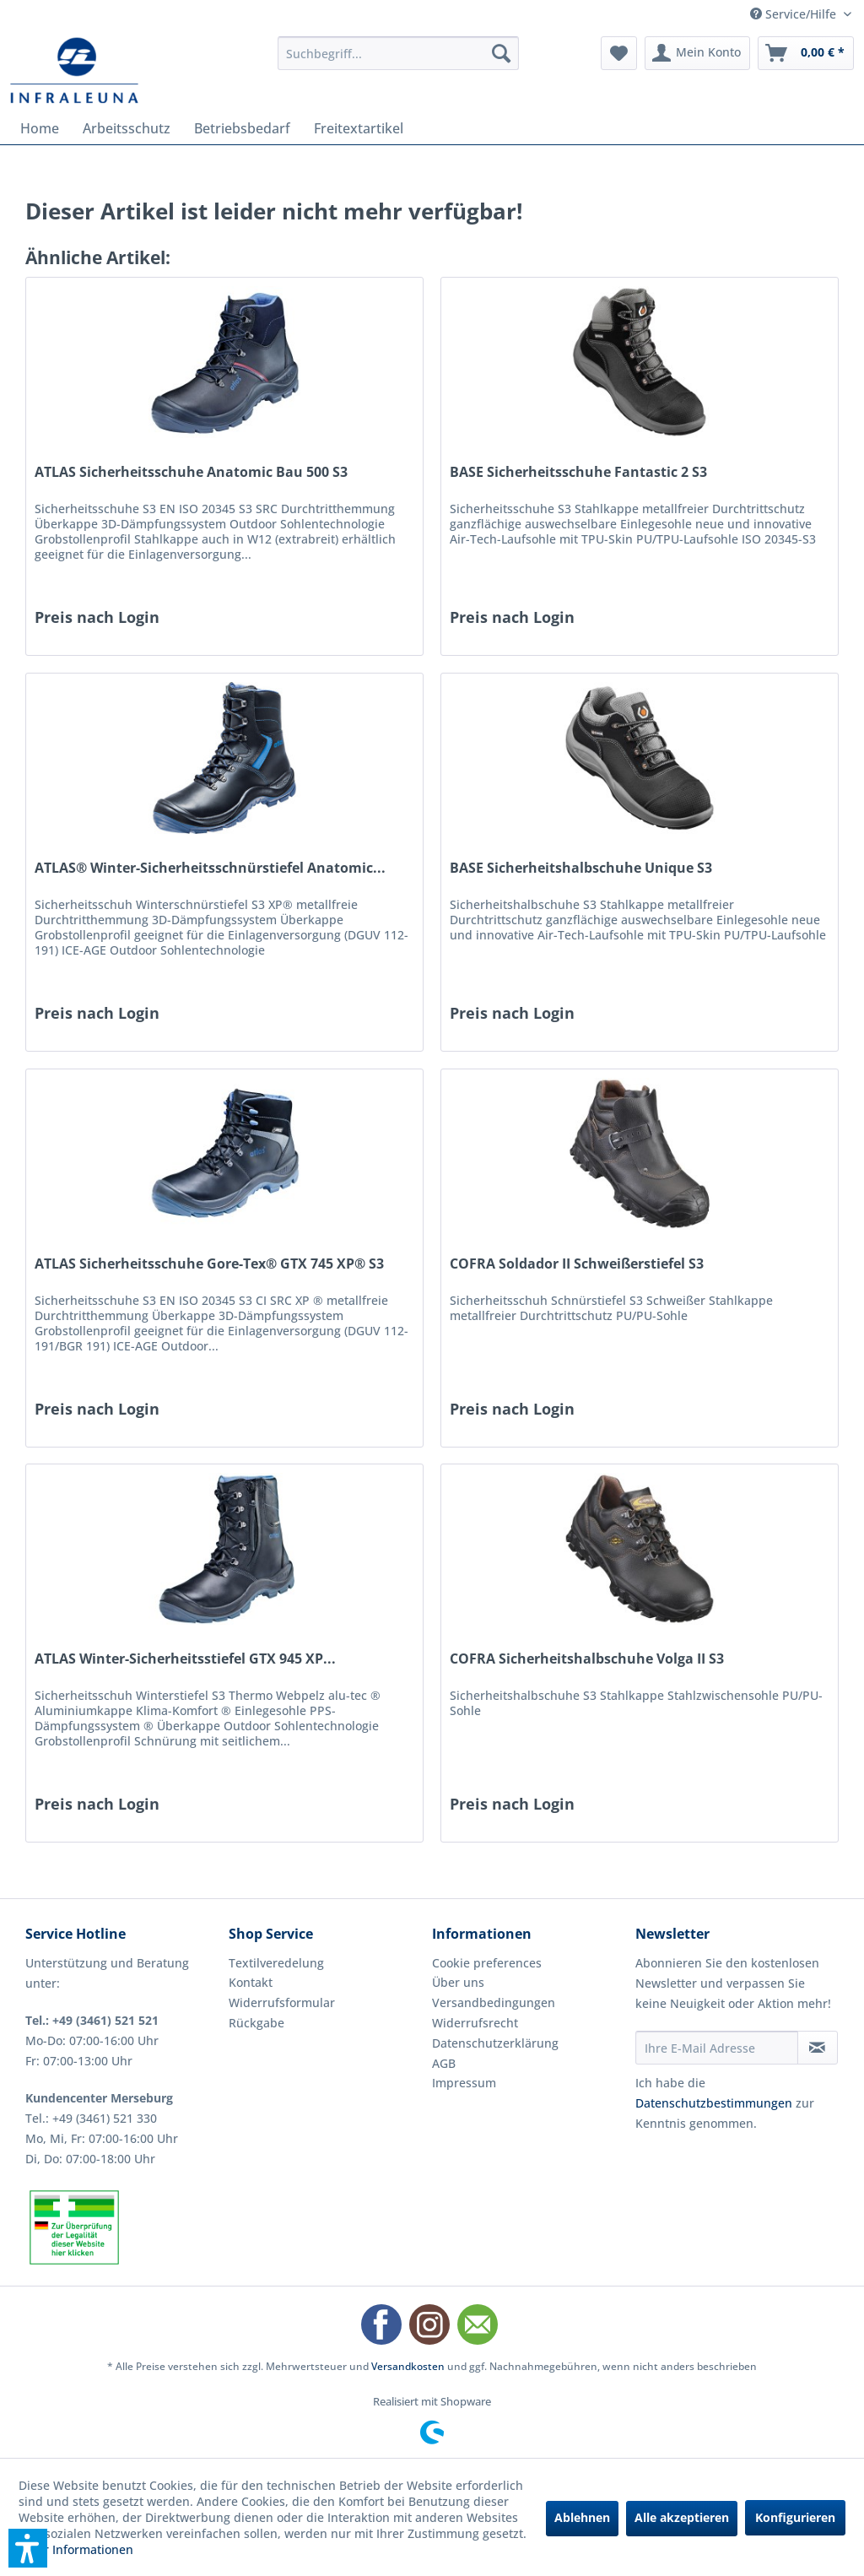 The height and width of the screenshot is (2576, 864). What do you see at coordinates (242, 128) in the screenshot?
I see `[Betriebsbedarf]` at bounding box center [242, 128].